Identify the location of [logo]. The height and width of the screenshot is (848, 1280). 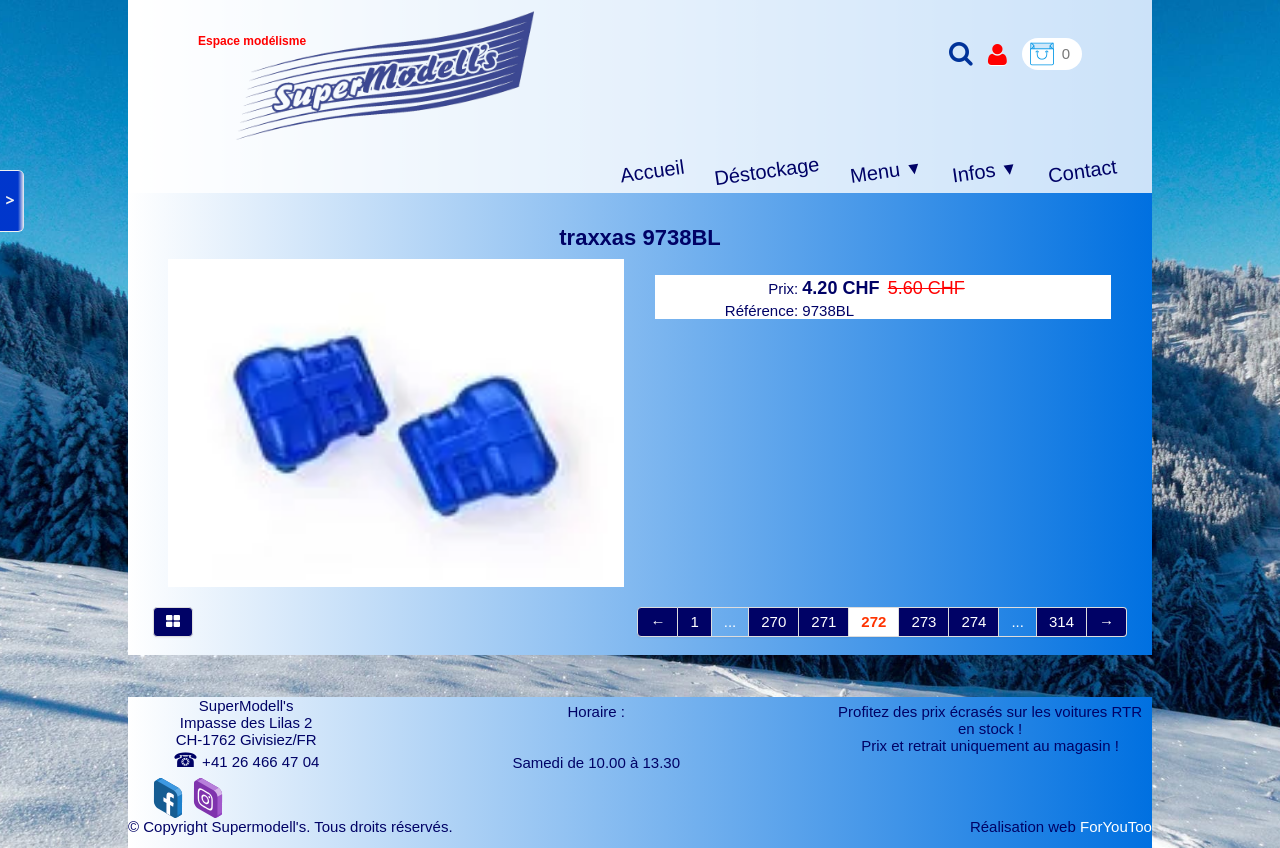
(385, 75).